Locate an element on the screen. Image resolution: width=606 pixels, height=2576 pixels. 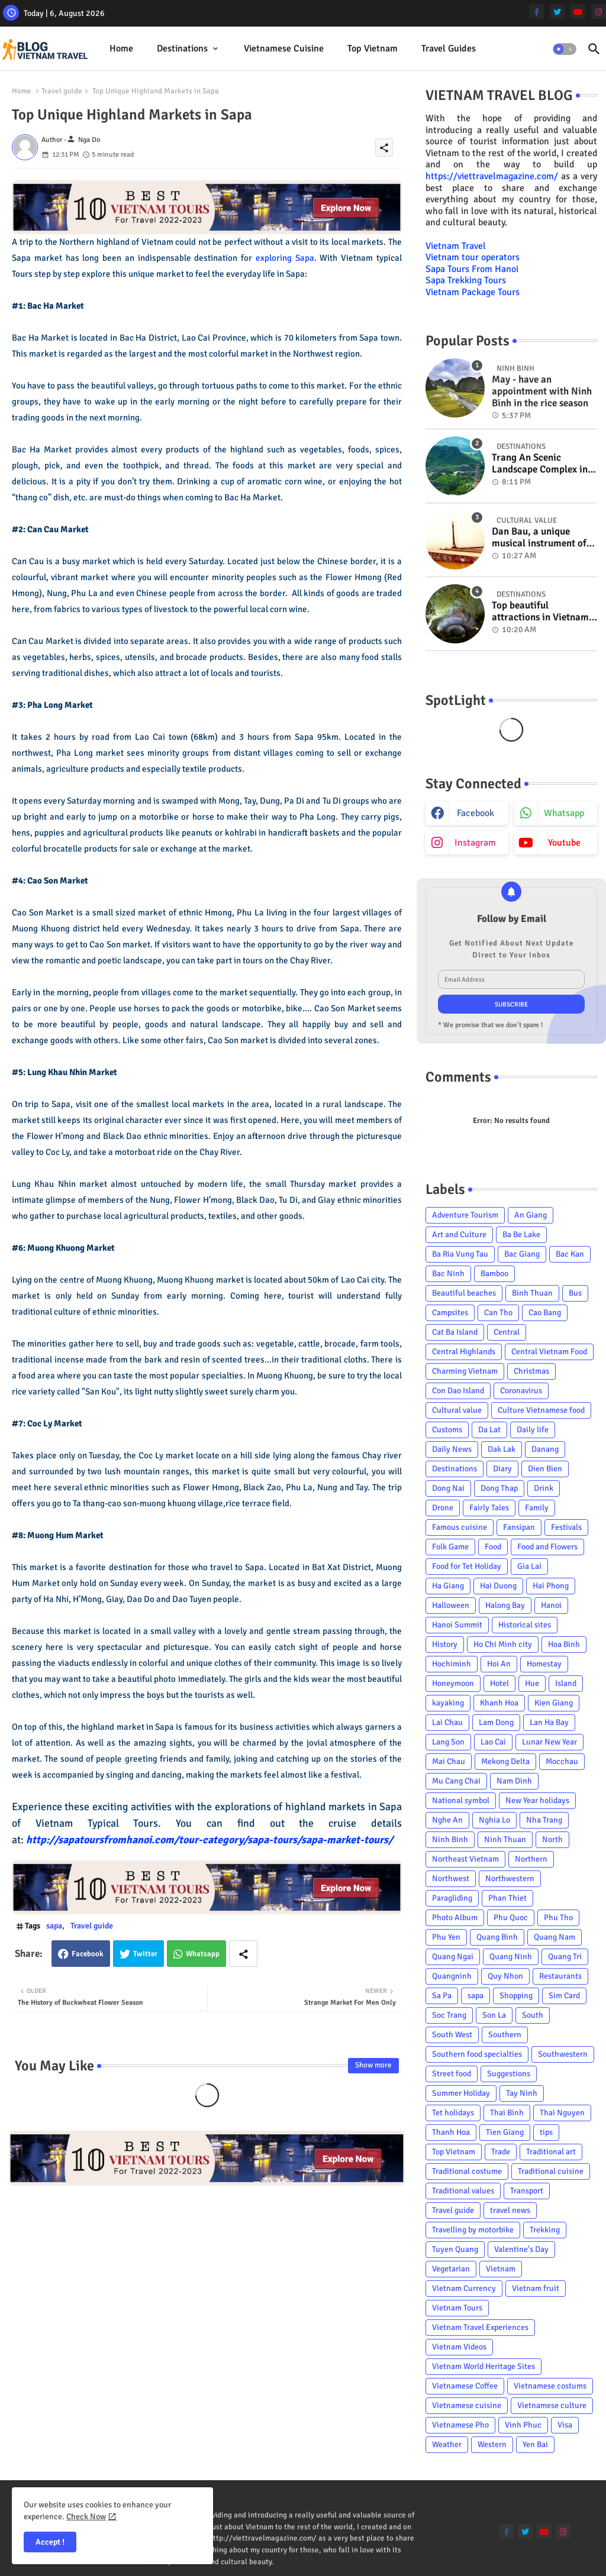
Vietnamese Coffee is located at coordinates (465, 2386).